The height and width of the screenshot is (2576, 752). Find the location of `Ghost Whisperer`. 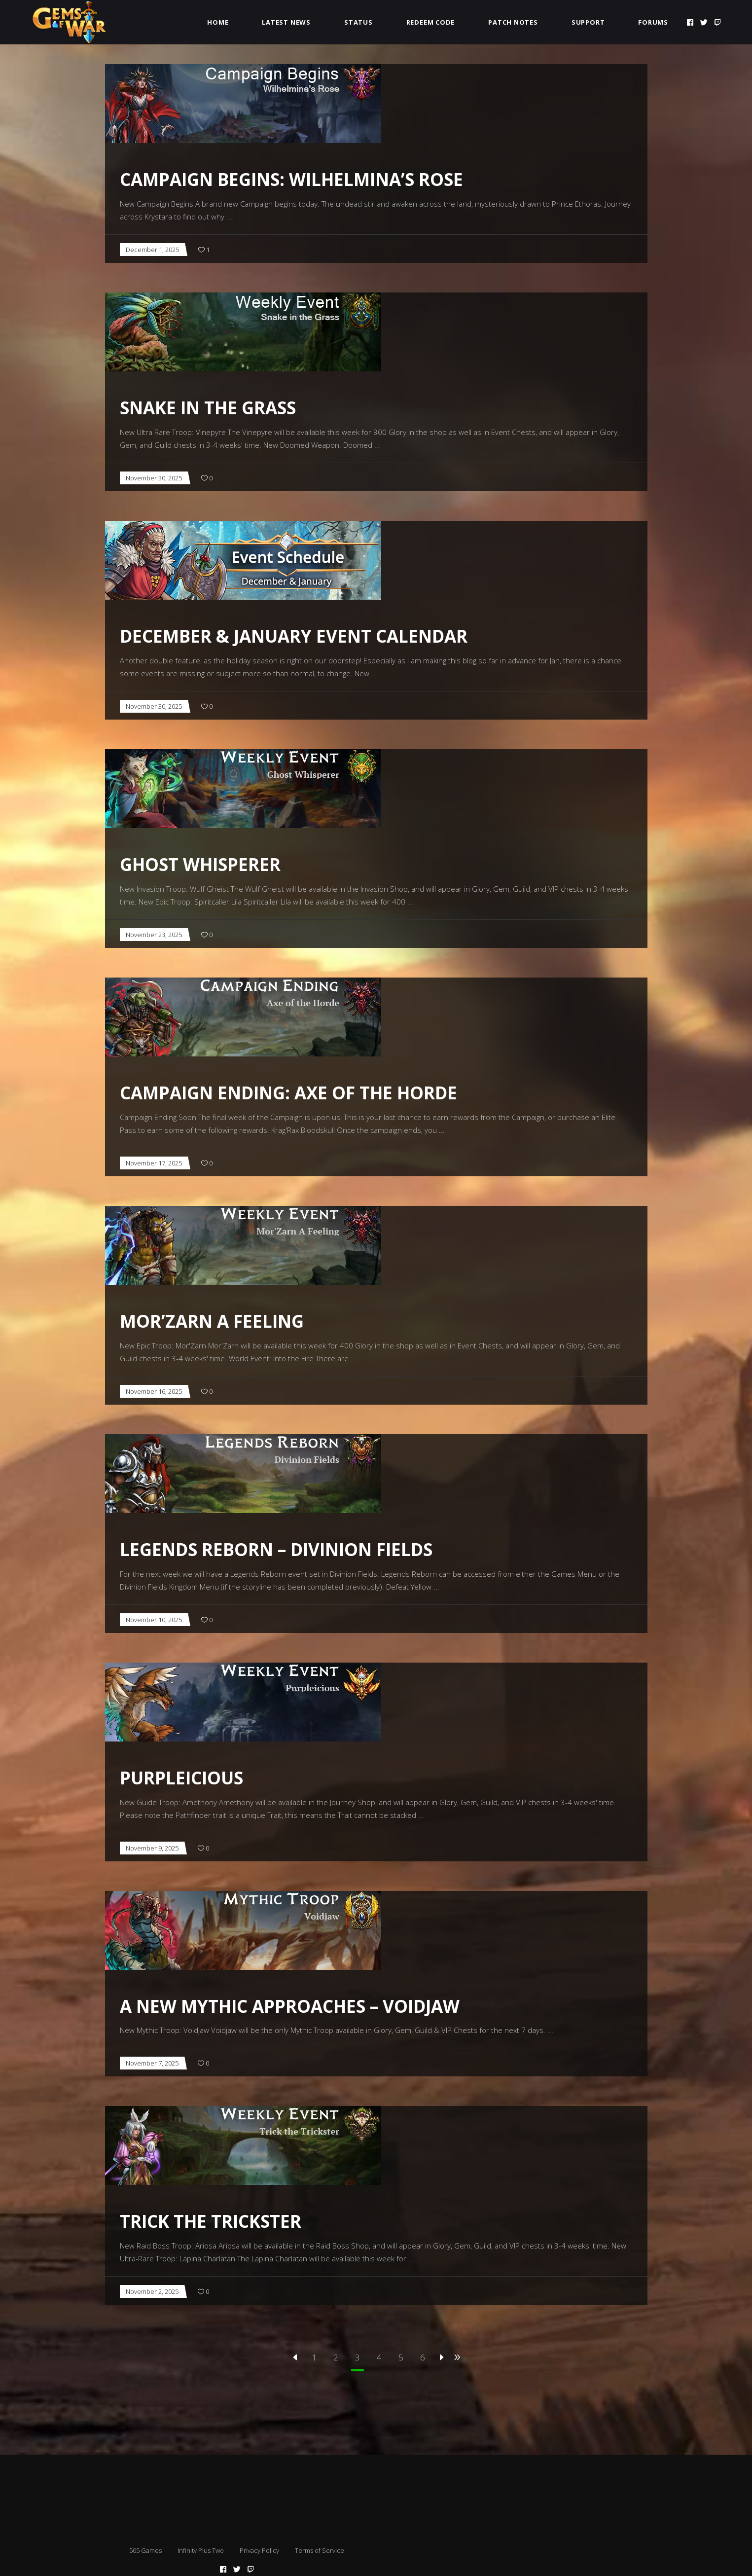

Ghost Whisperer is located at coordinates (200, 864).